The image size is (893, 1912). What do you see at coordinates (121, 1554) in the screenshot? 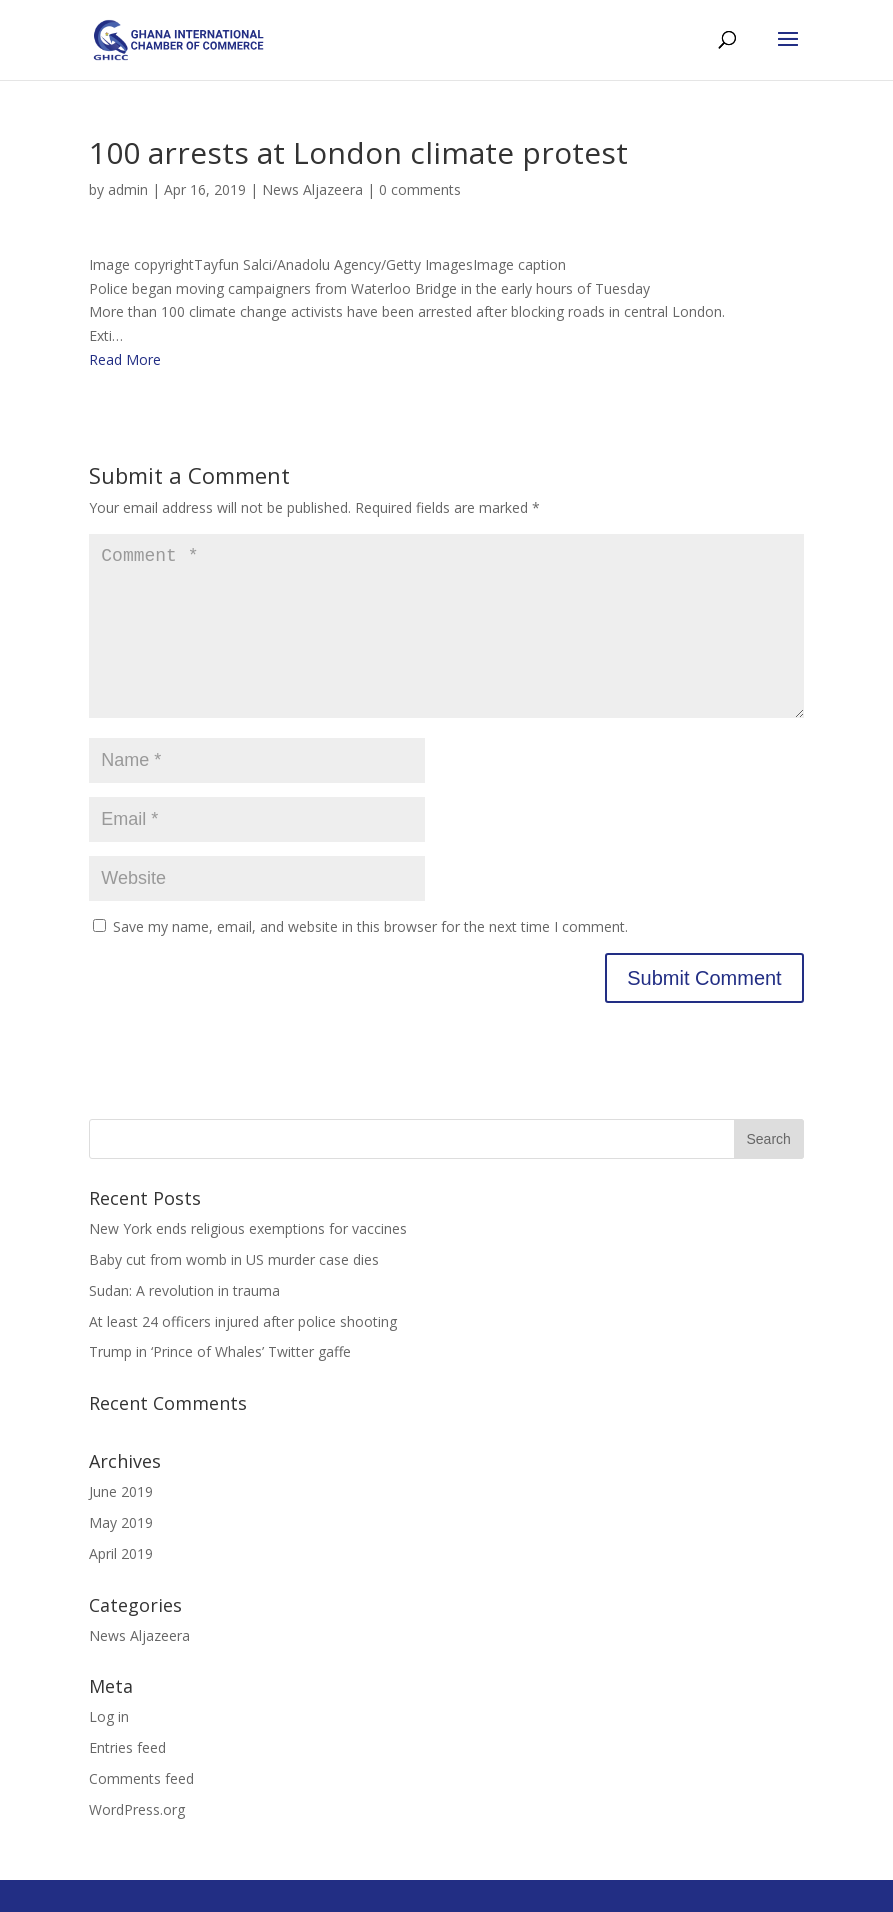
I see `May 2019` at bounding box center [121, 1554].